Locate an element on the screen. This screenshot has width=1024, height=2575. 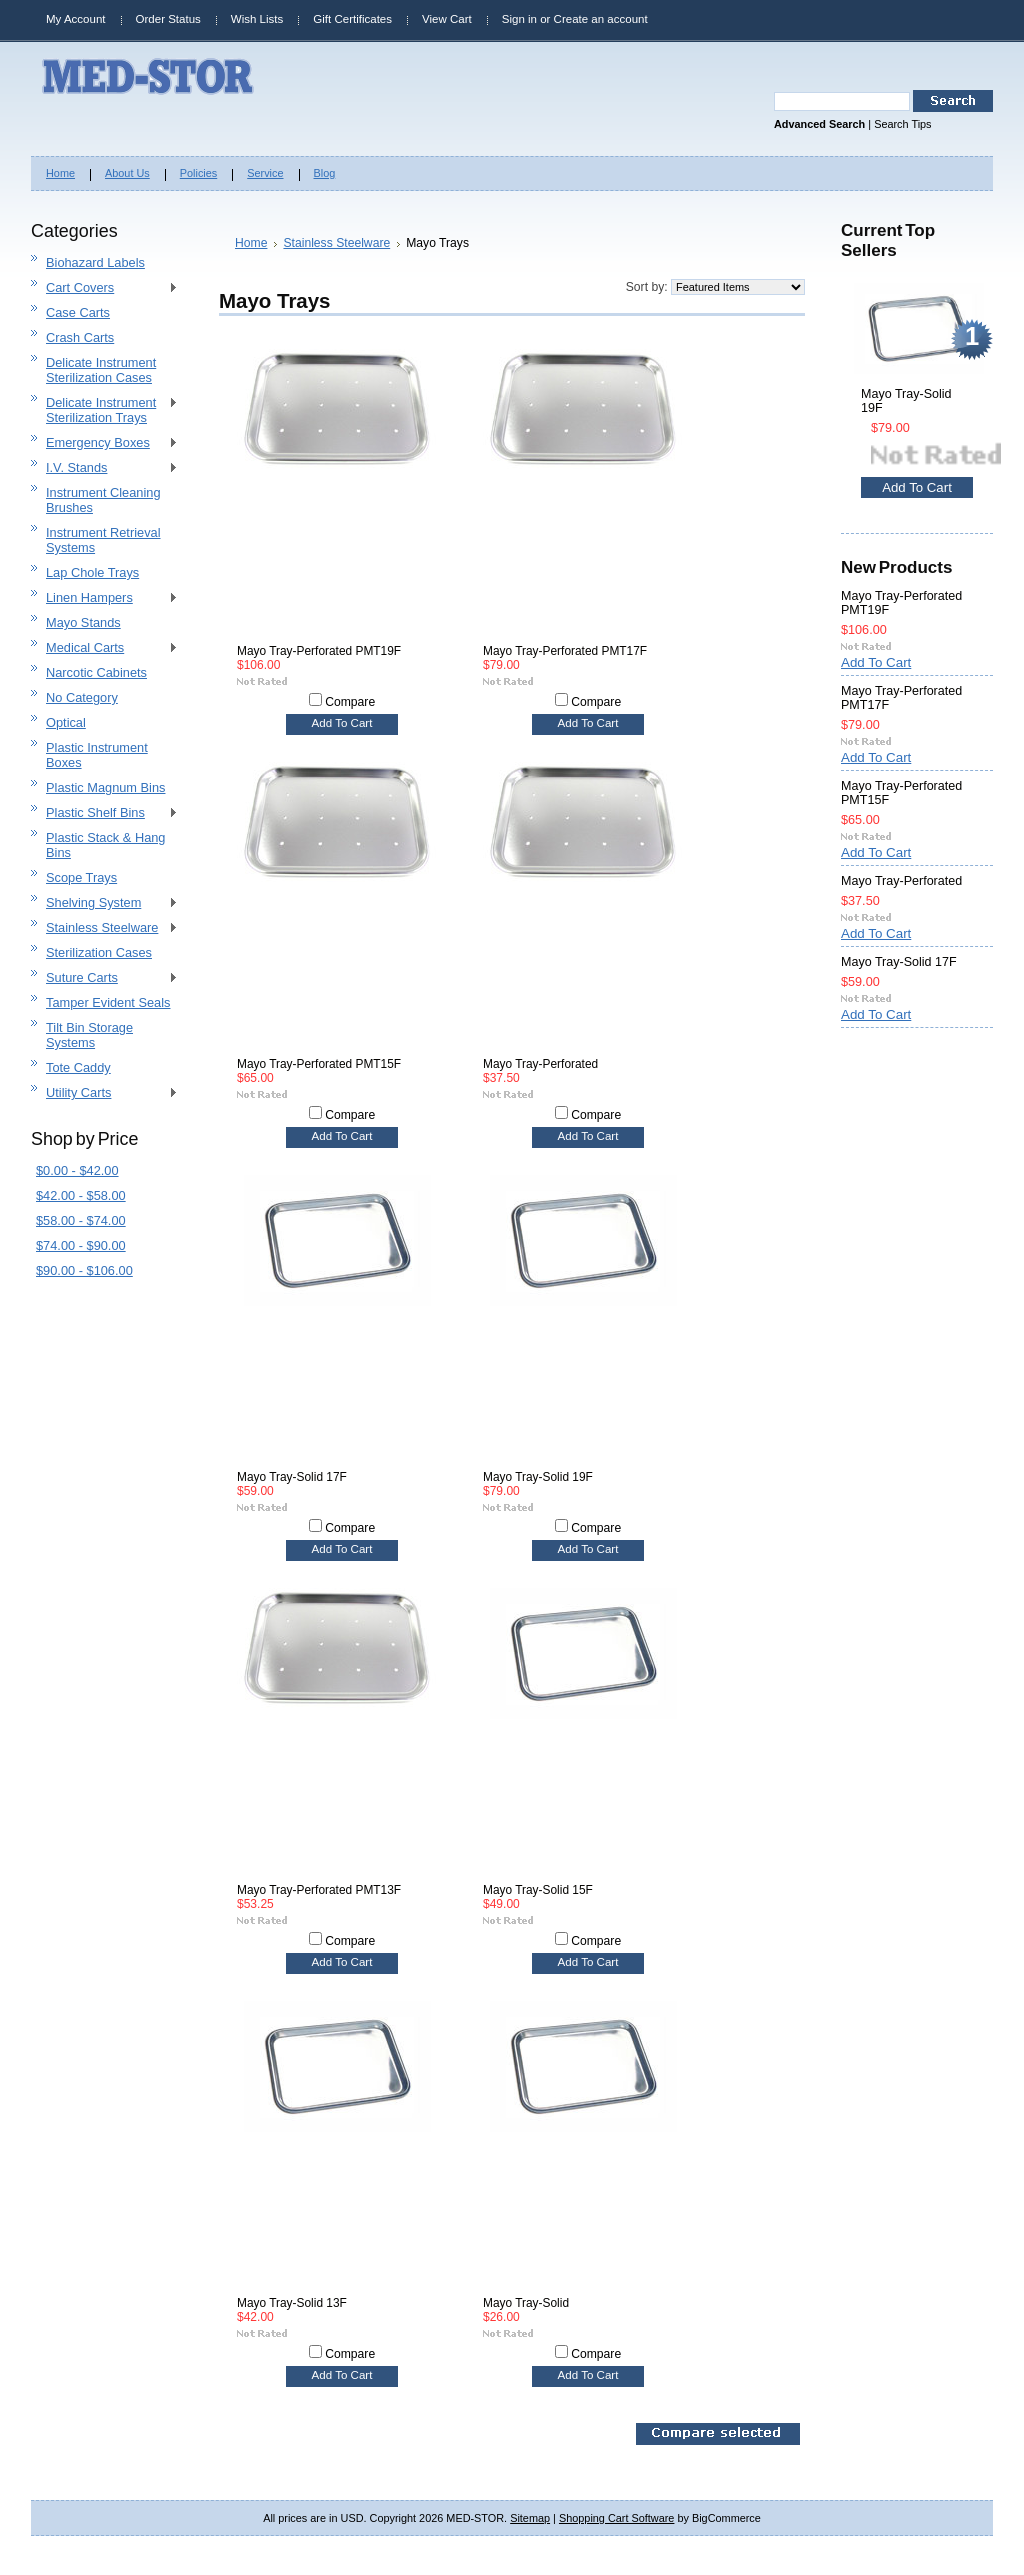
Mayo Tray-Perforated PMT13F is located at coordinates (319, 1890).